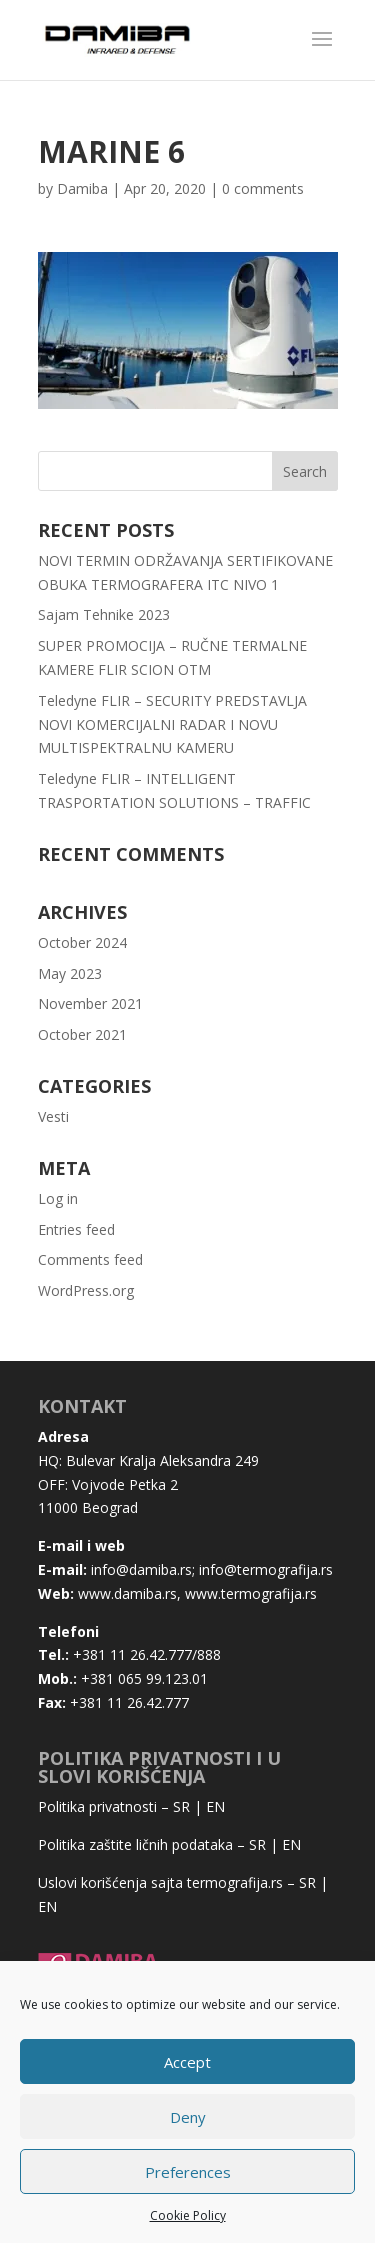  Describe the element at coordinates (90, 1259) in the screenshot. I see `Comments feed` at that location.